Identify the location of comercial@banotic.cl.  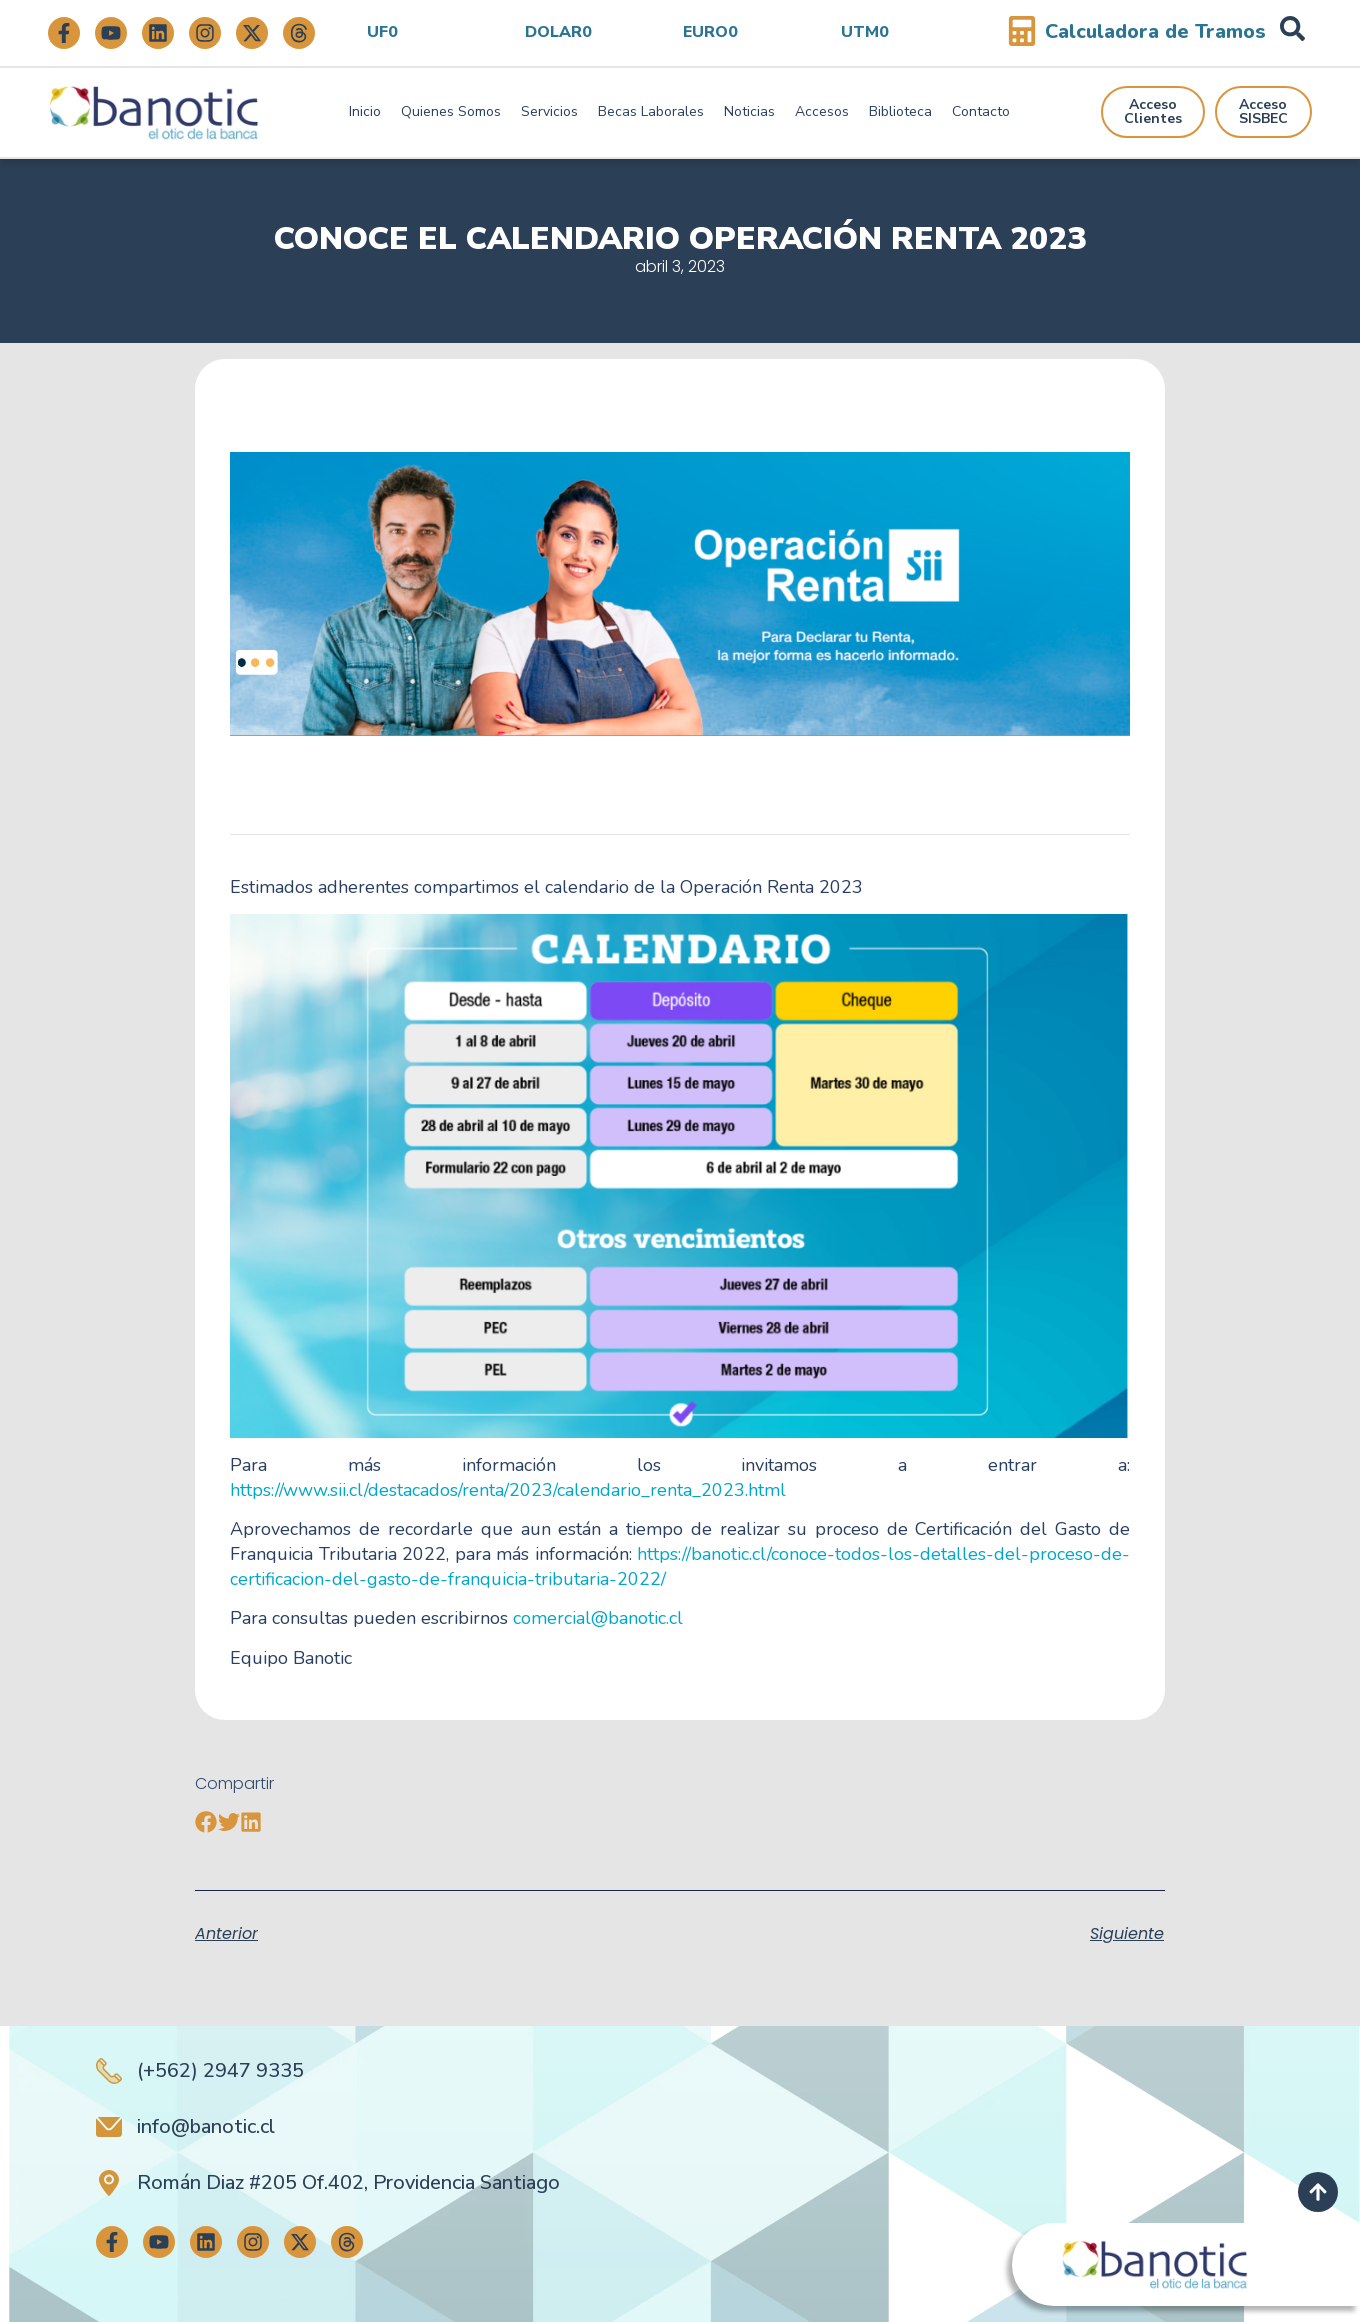
(598, 1618).